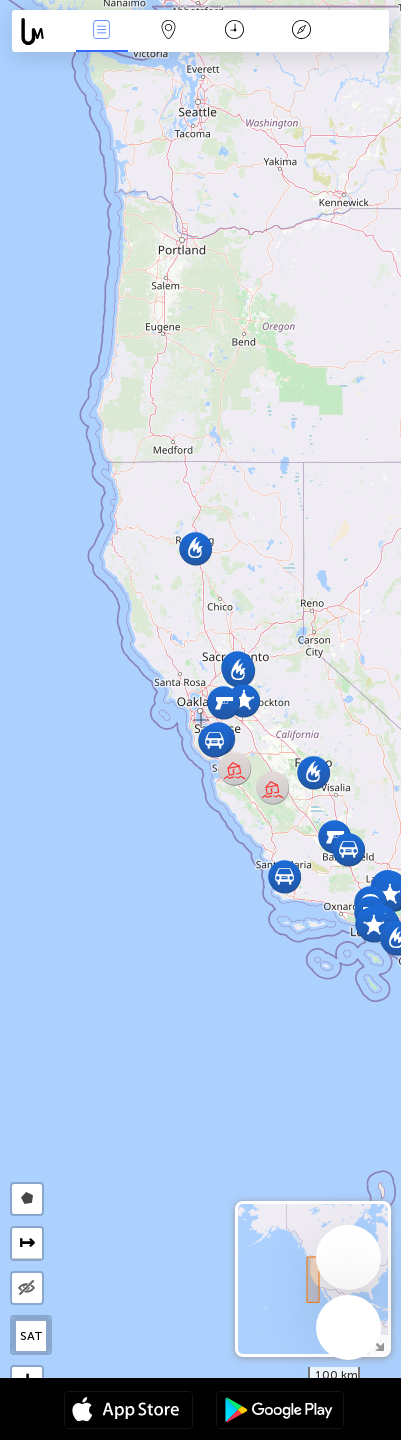 The height and width of the screenshot is (1440, 401). Describe the element at coordinates (302, 31) in the screenshot. I see `Leyenda` at that location.